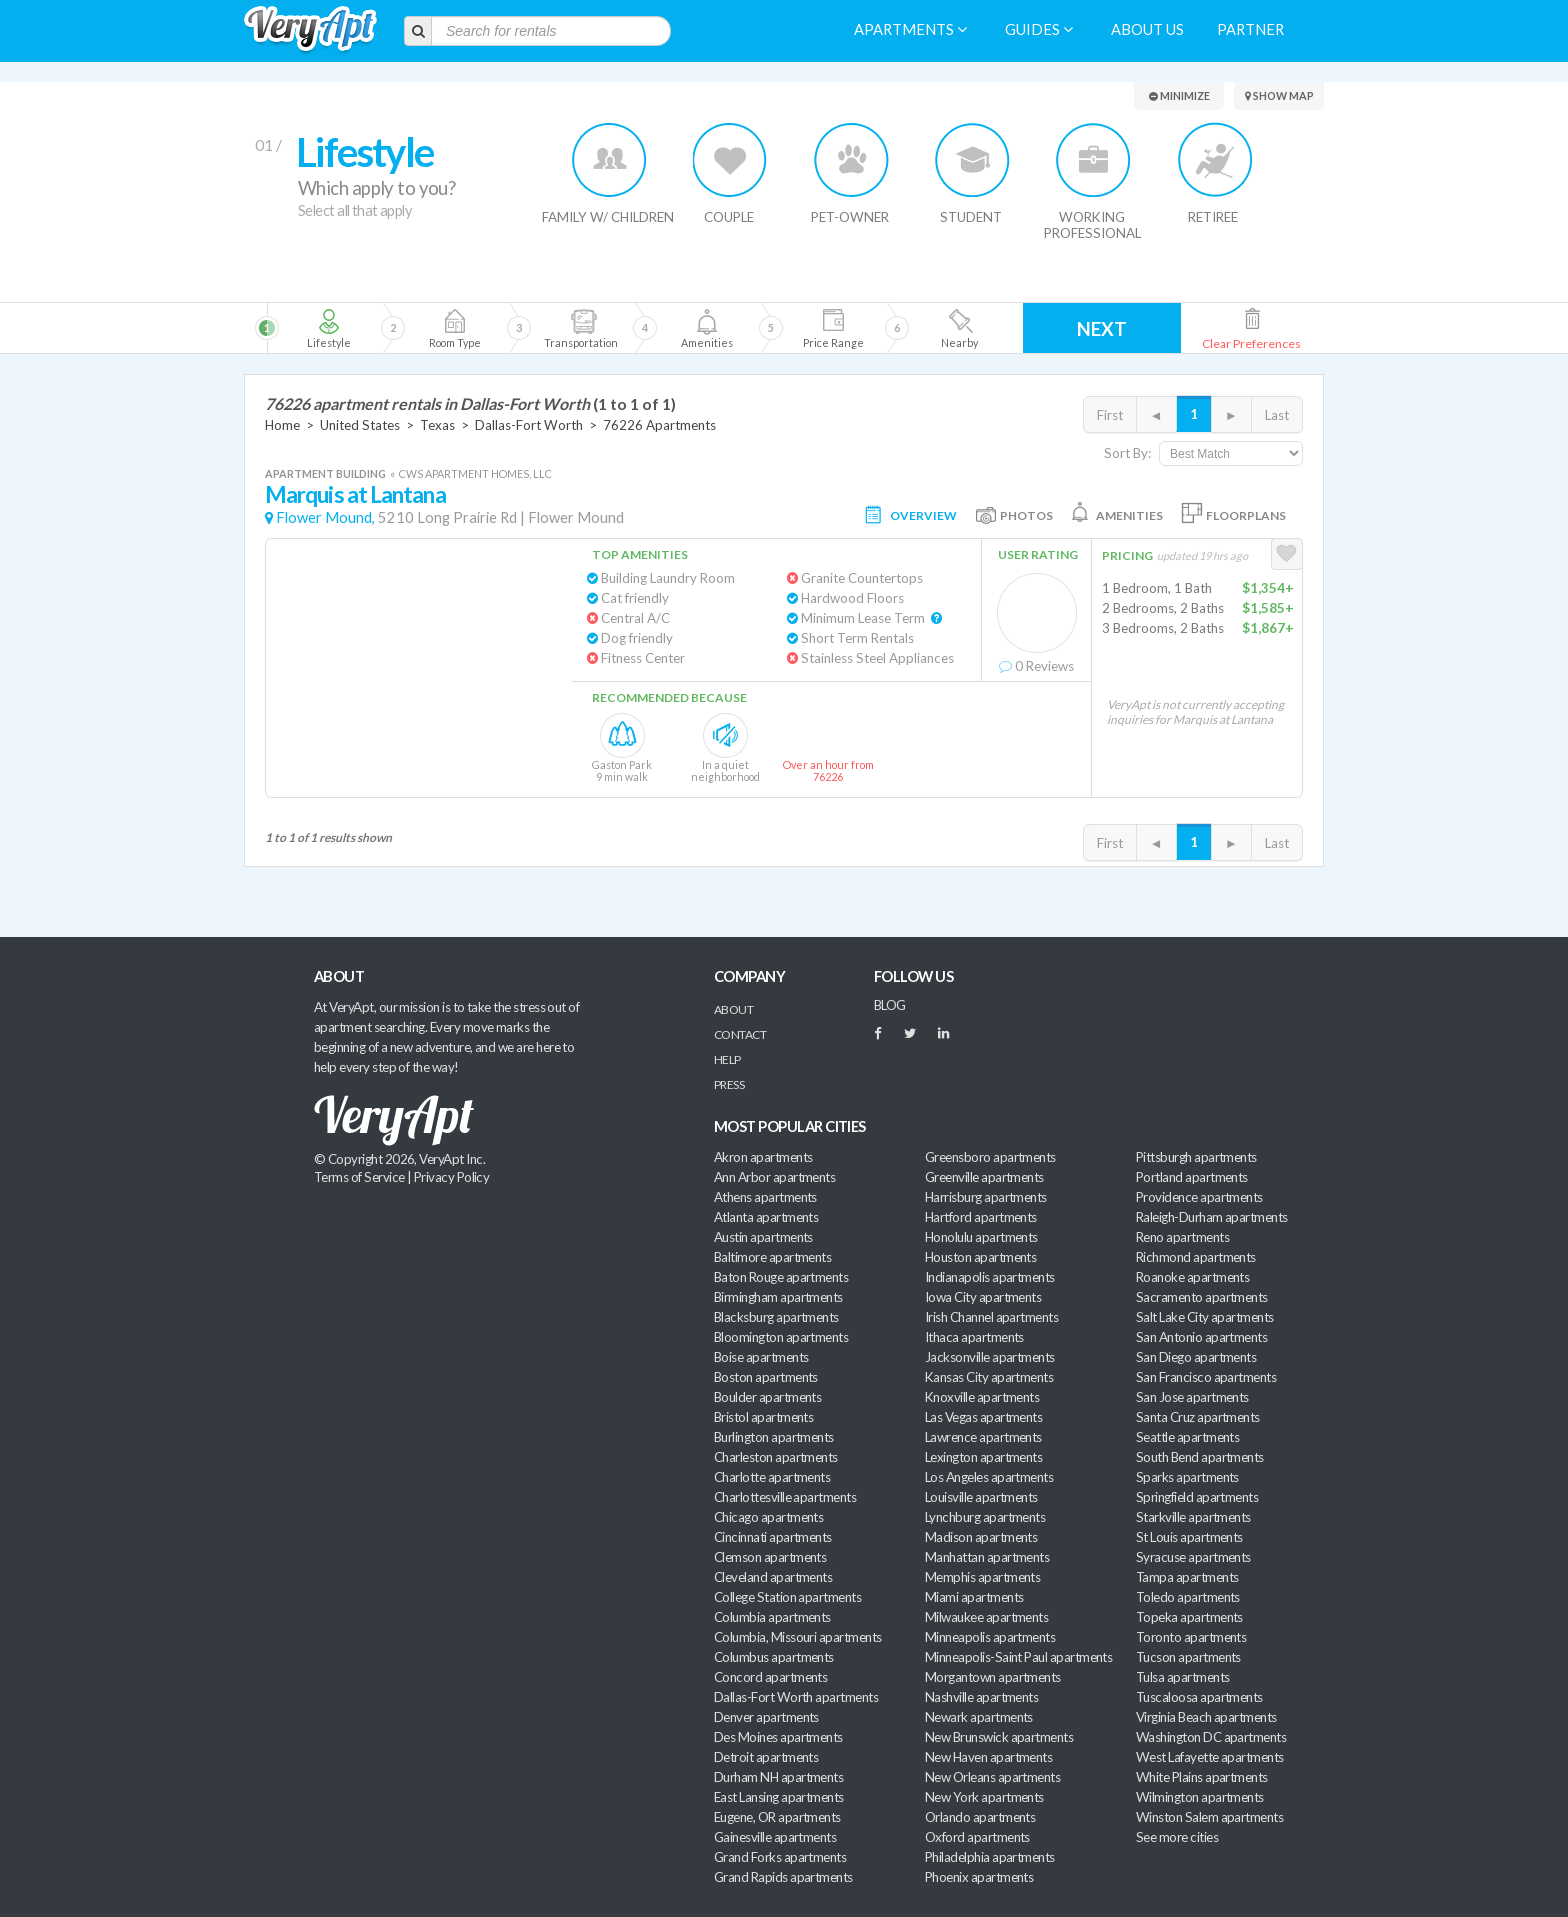 Image resolution: width=1568 pixels, height=1917 pixels. Describe the element at coordinates (767, 1397) in the screenshot. I see `Boulder apartments` at that location.